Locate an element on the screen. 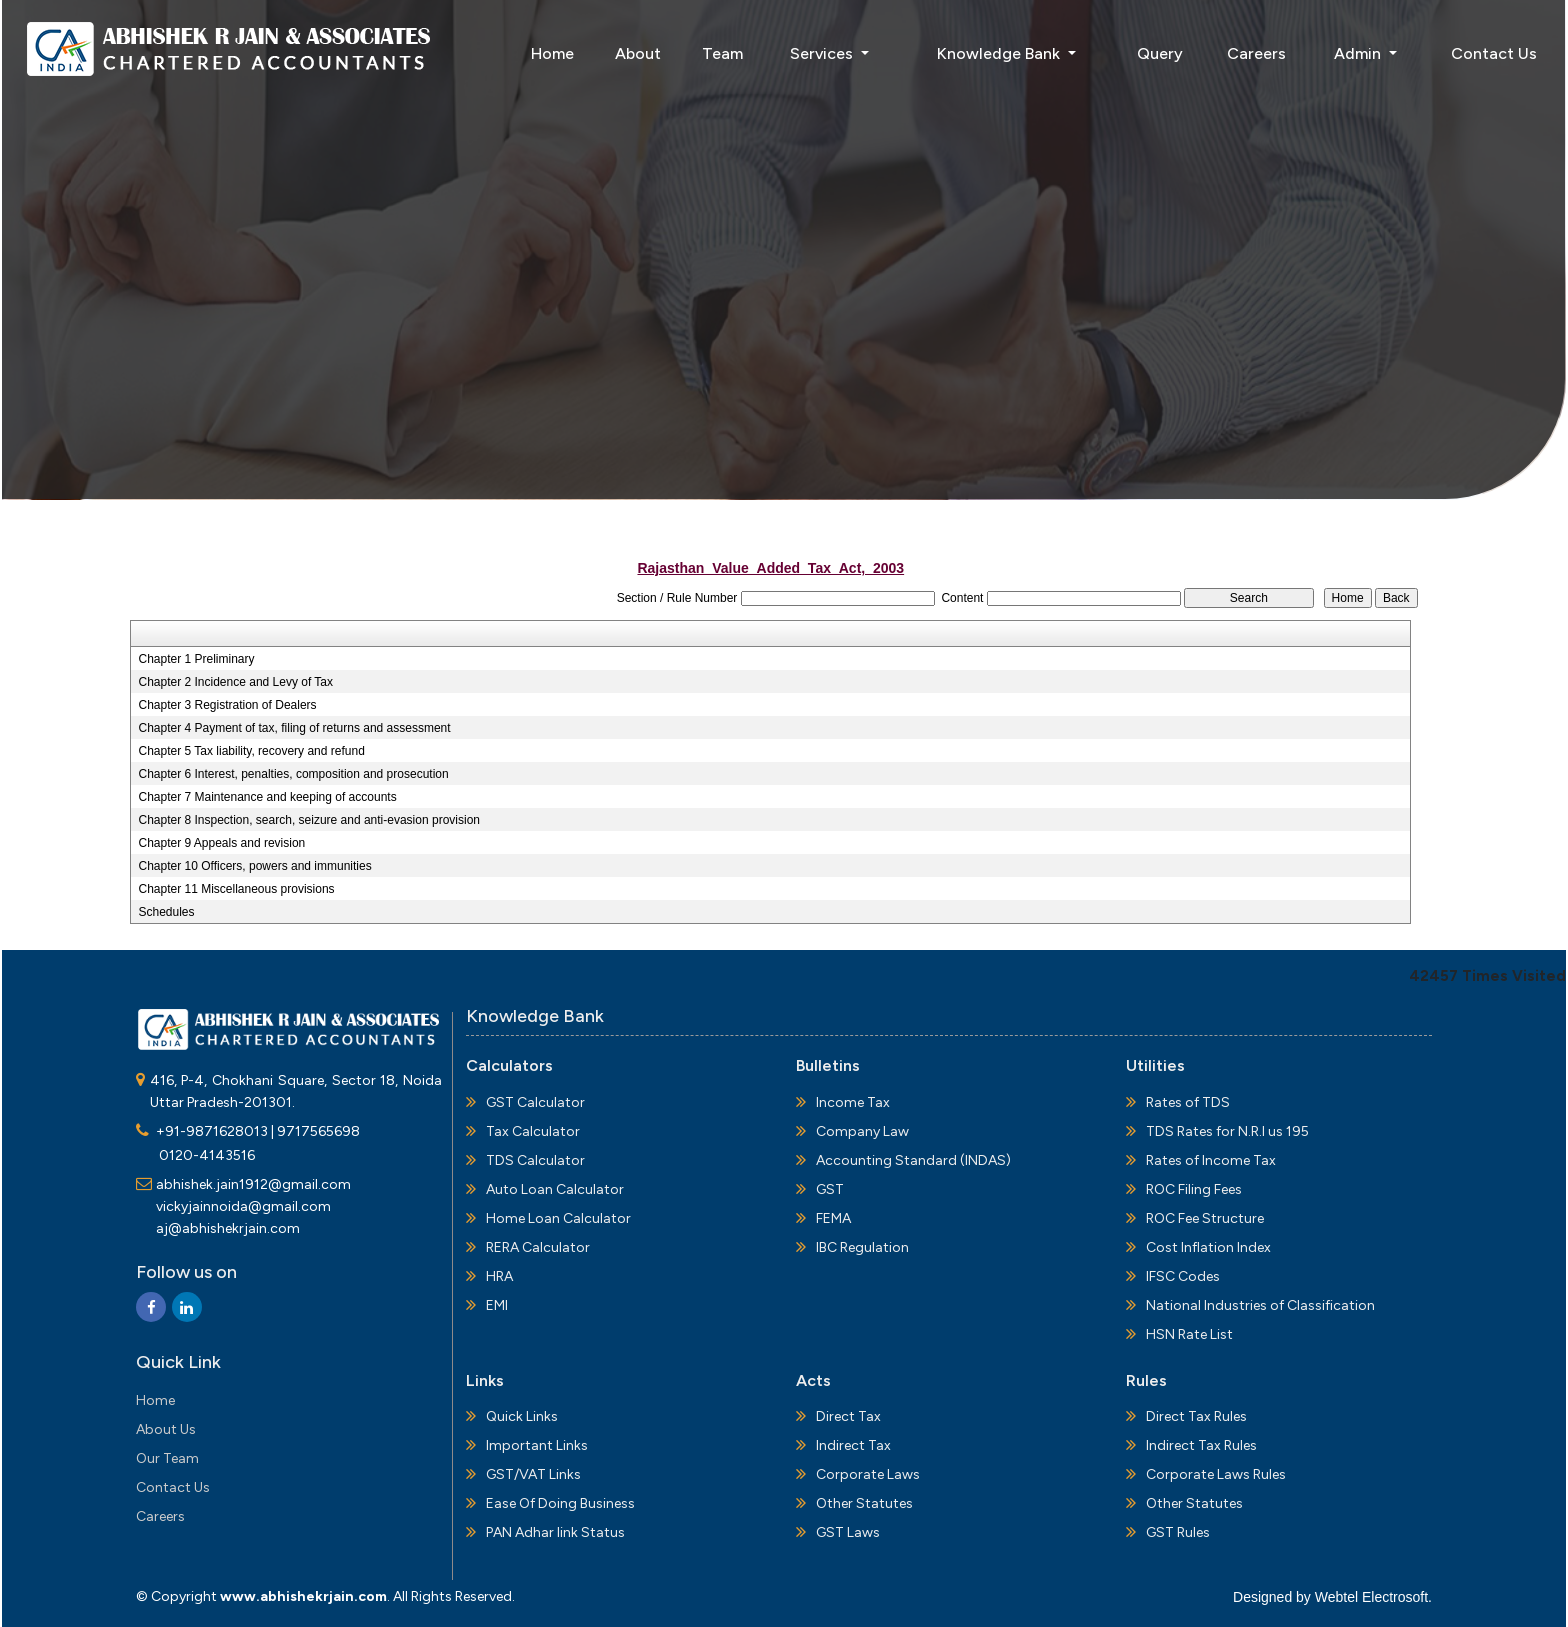  Team is located at coordinates (722, 53).